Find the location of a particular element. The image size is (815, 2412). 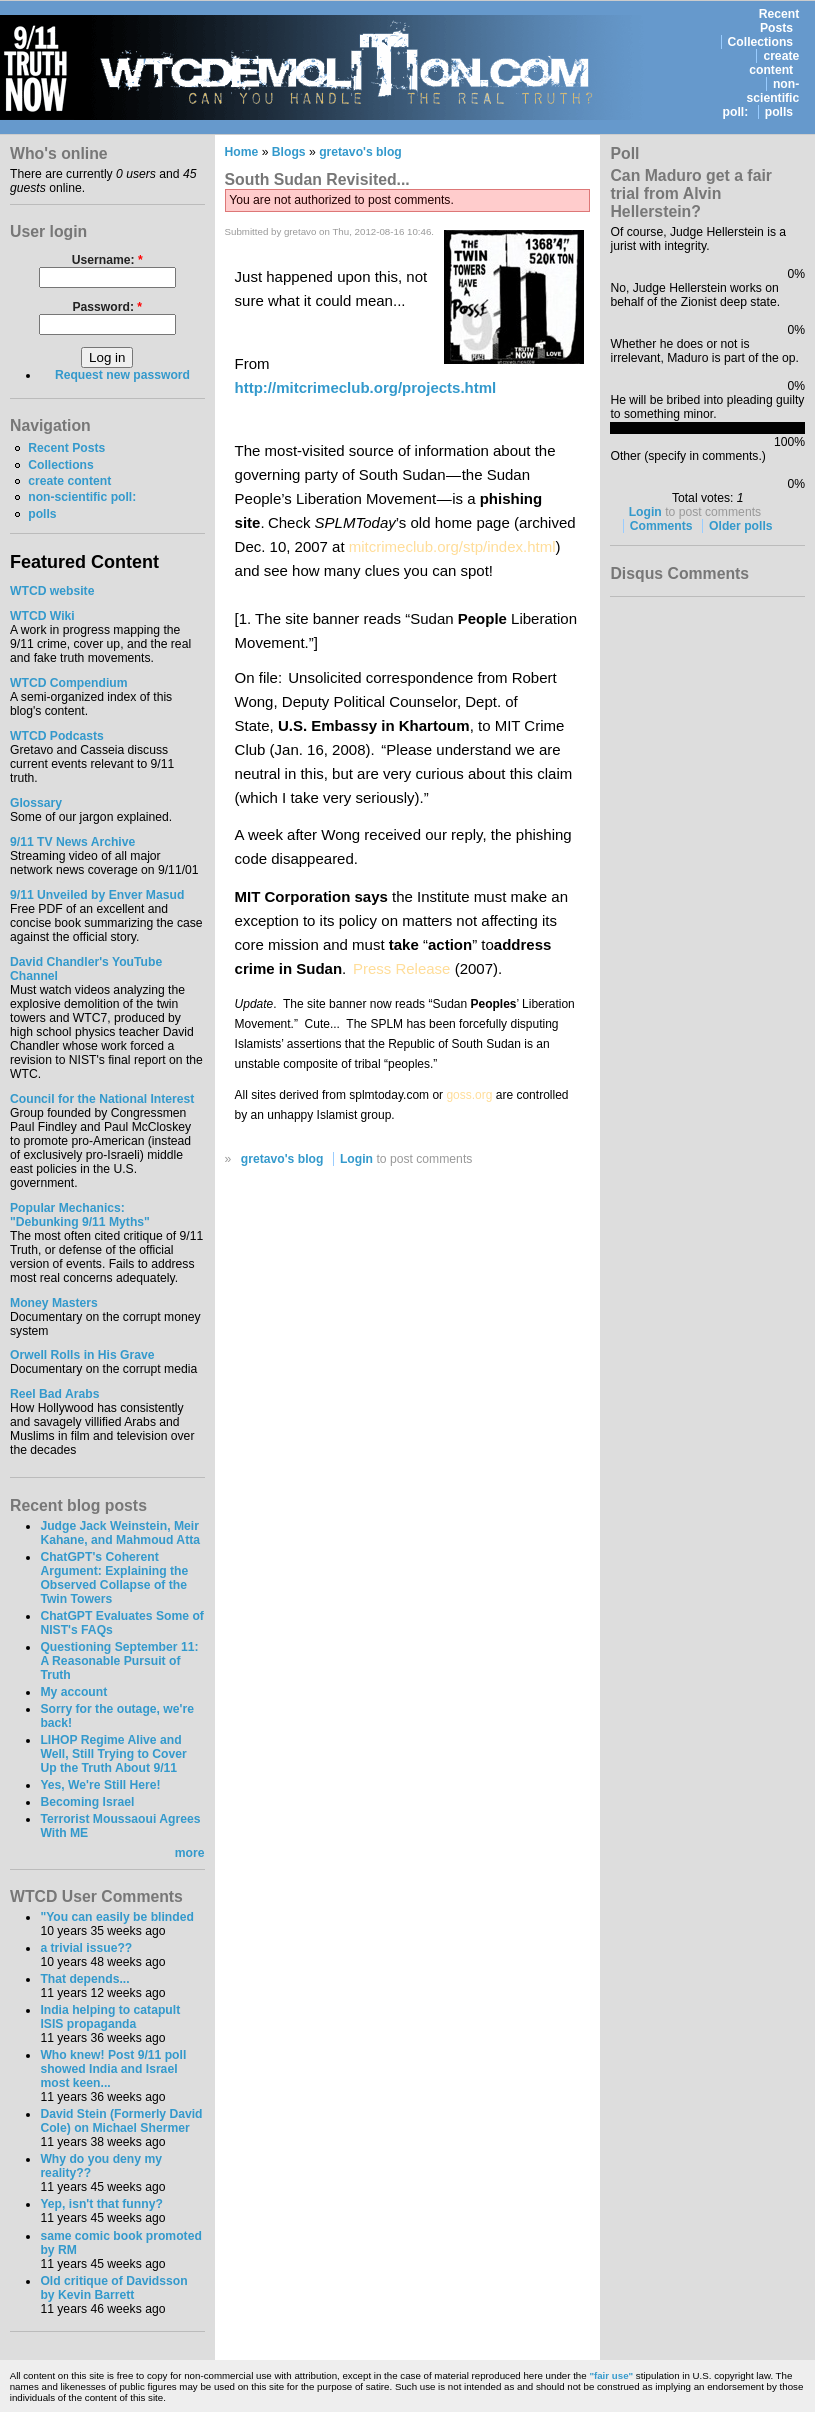

Popular Mechanics:"Debunking 9/11 Myths" is located at coordinates (80, 1215).